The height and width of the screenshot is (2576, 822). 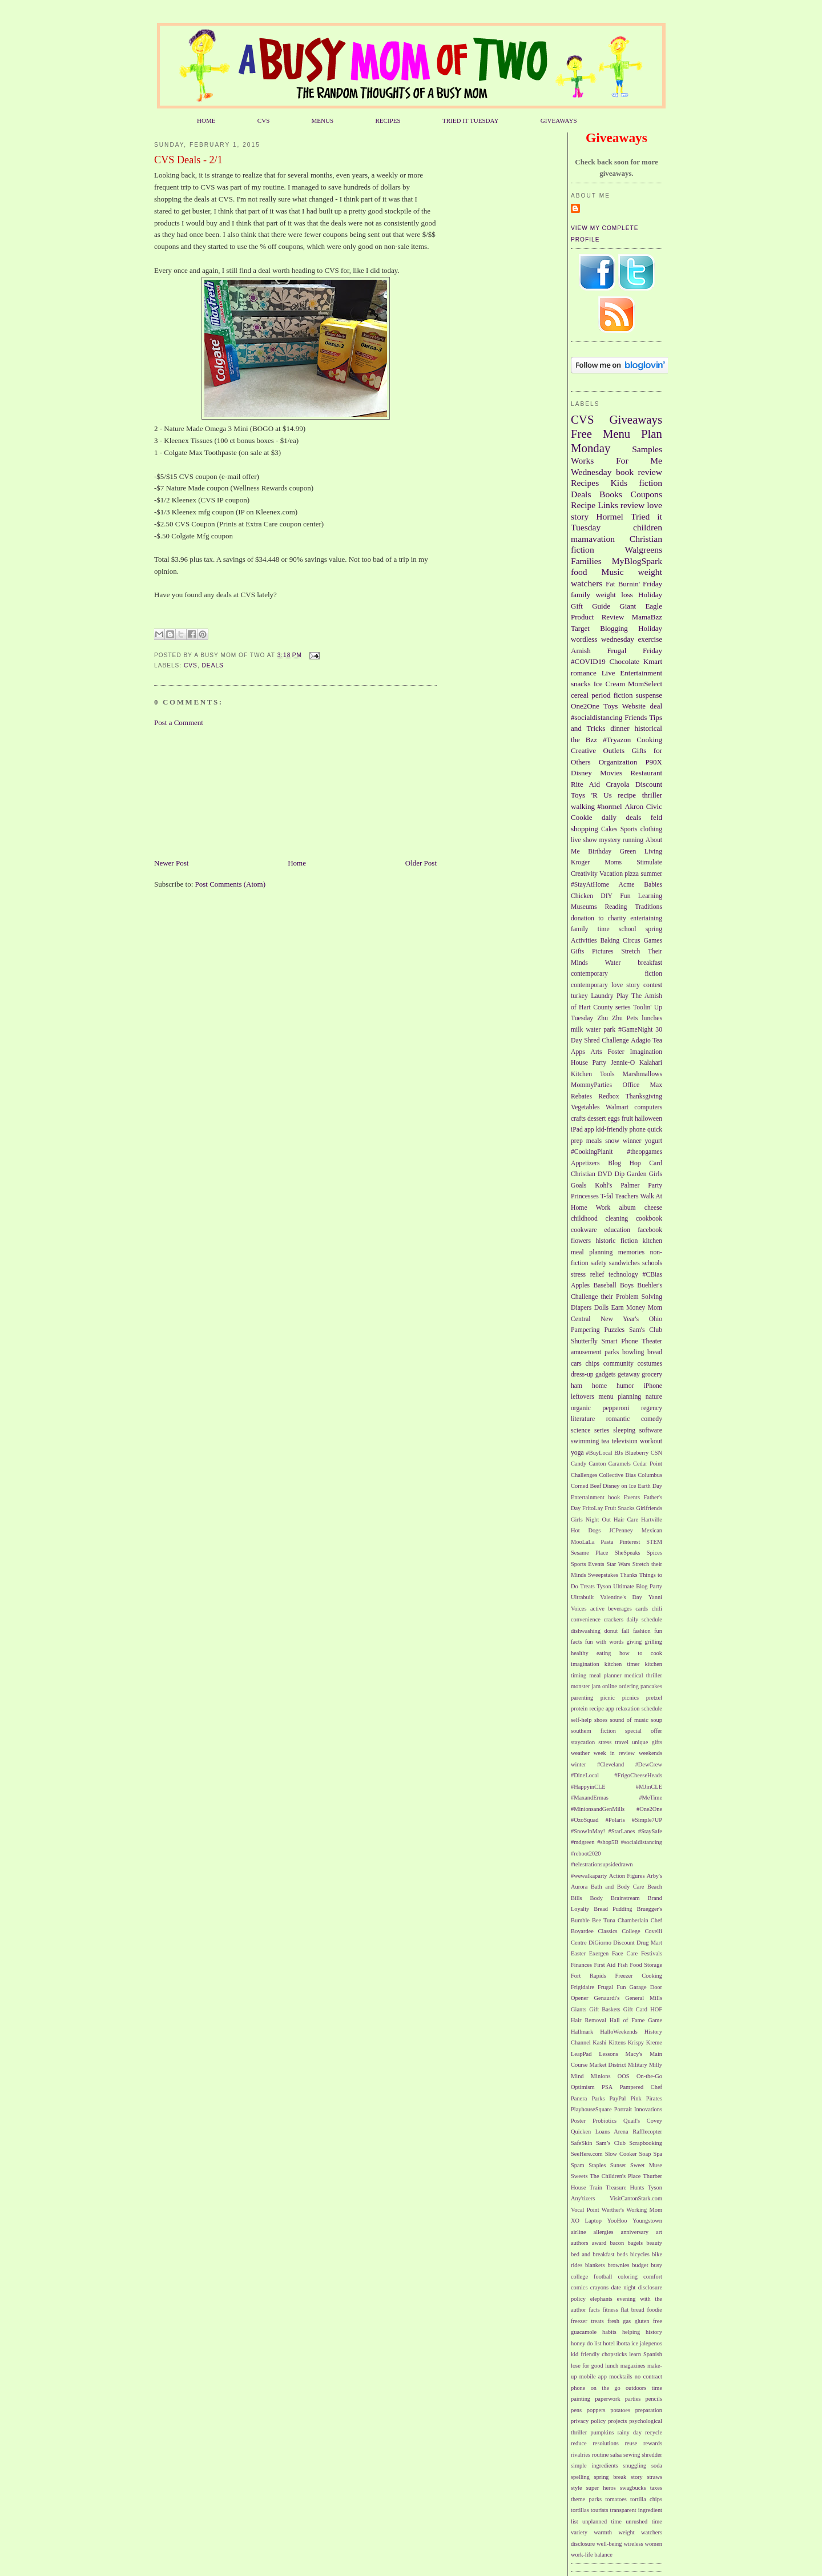 I want to click on Freezer Cooking, so click(x=638, y=1976).